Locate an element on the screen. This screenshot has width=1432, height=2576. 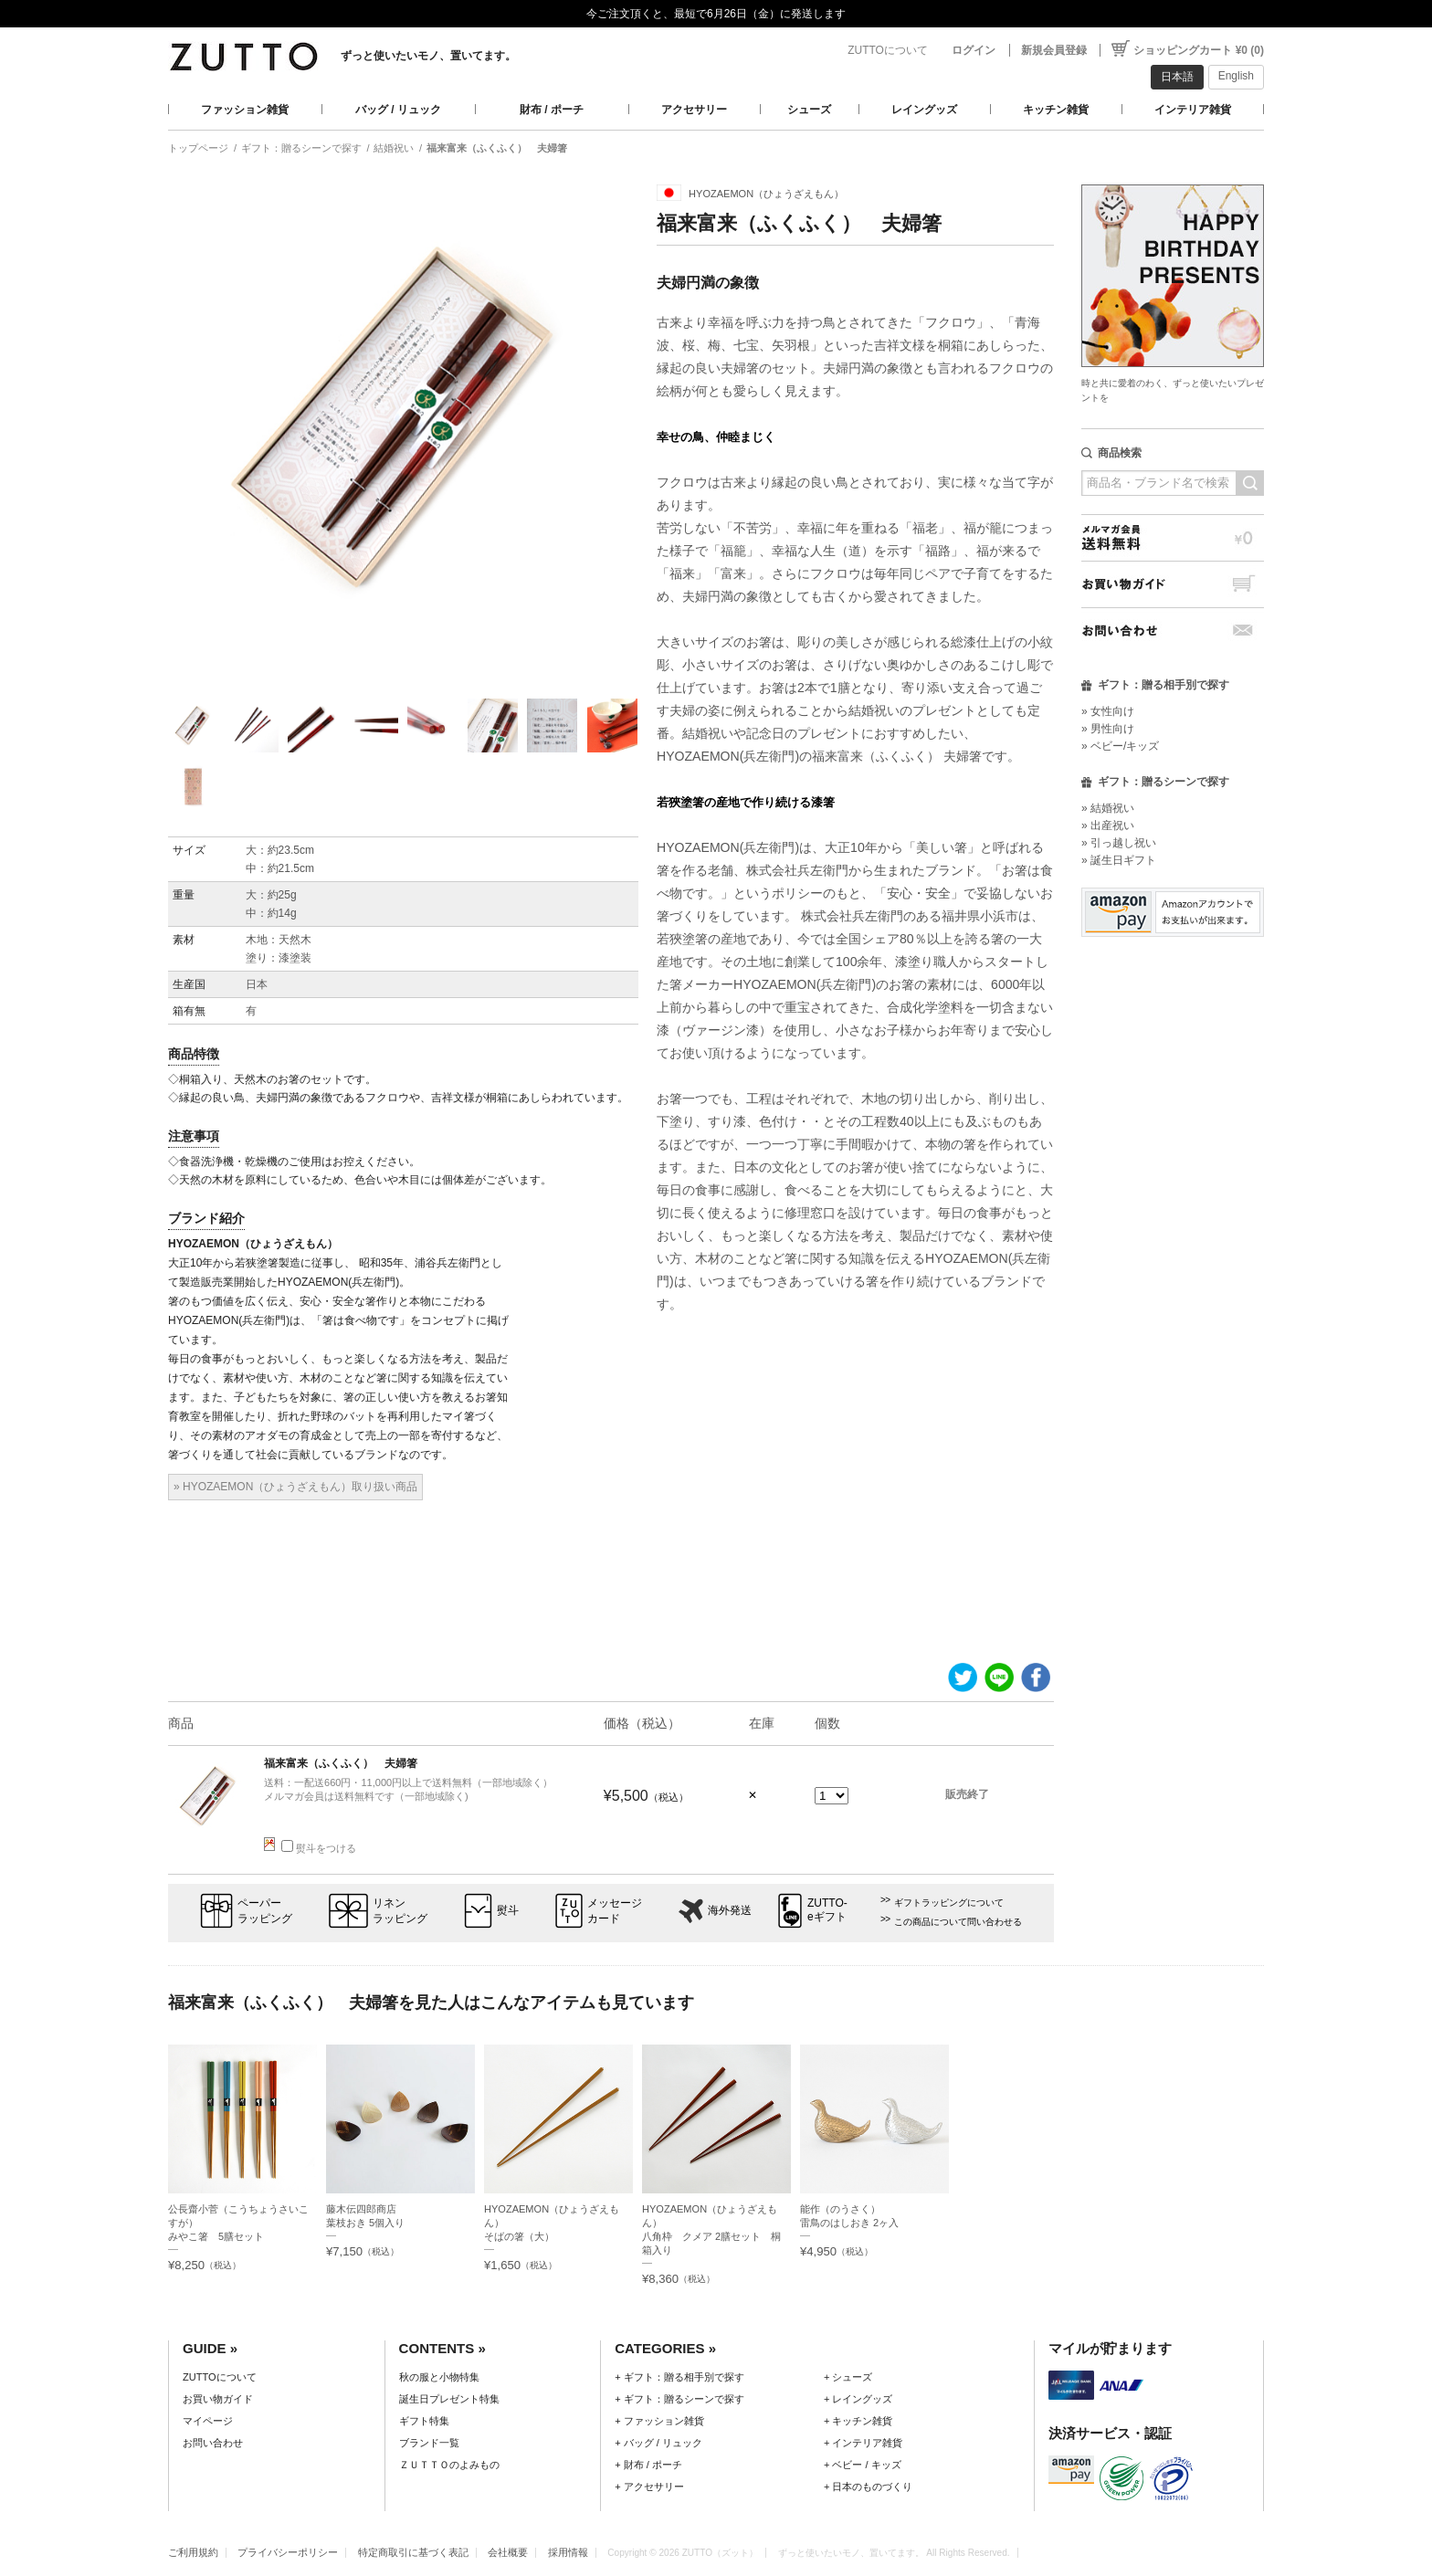
ファッション雑貨 is located at coordinates (245, 109).